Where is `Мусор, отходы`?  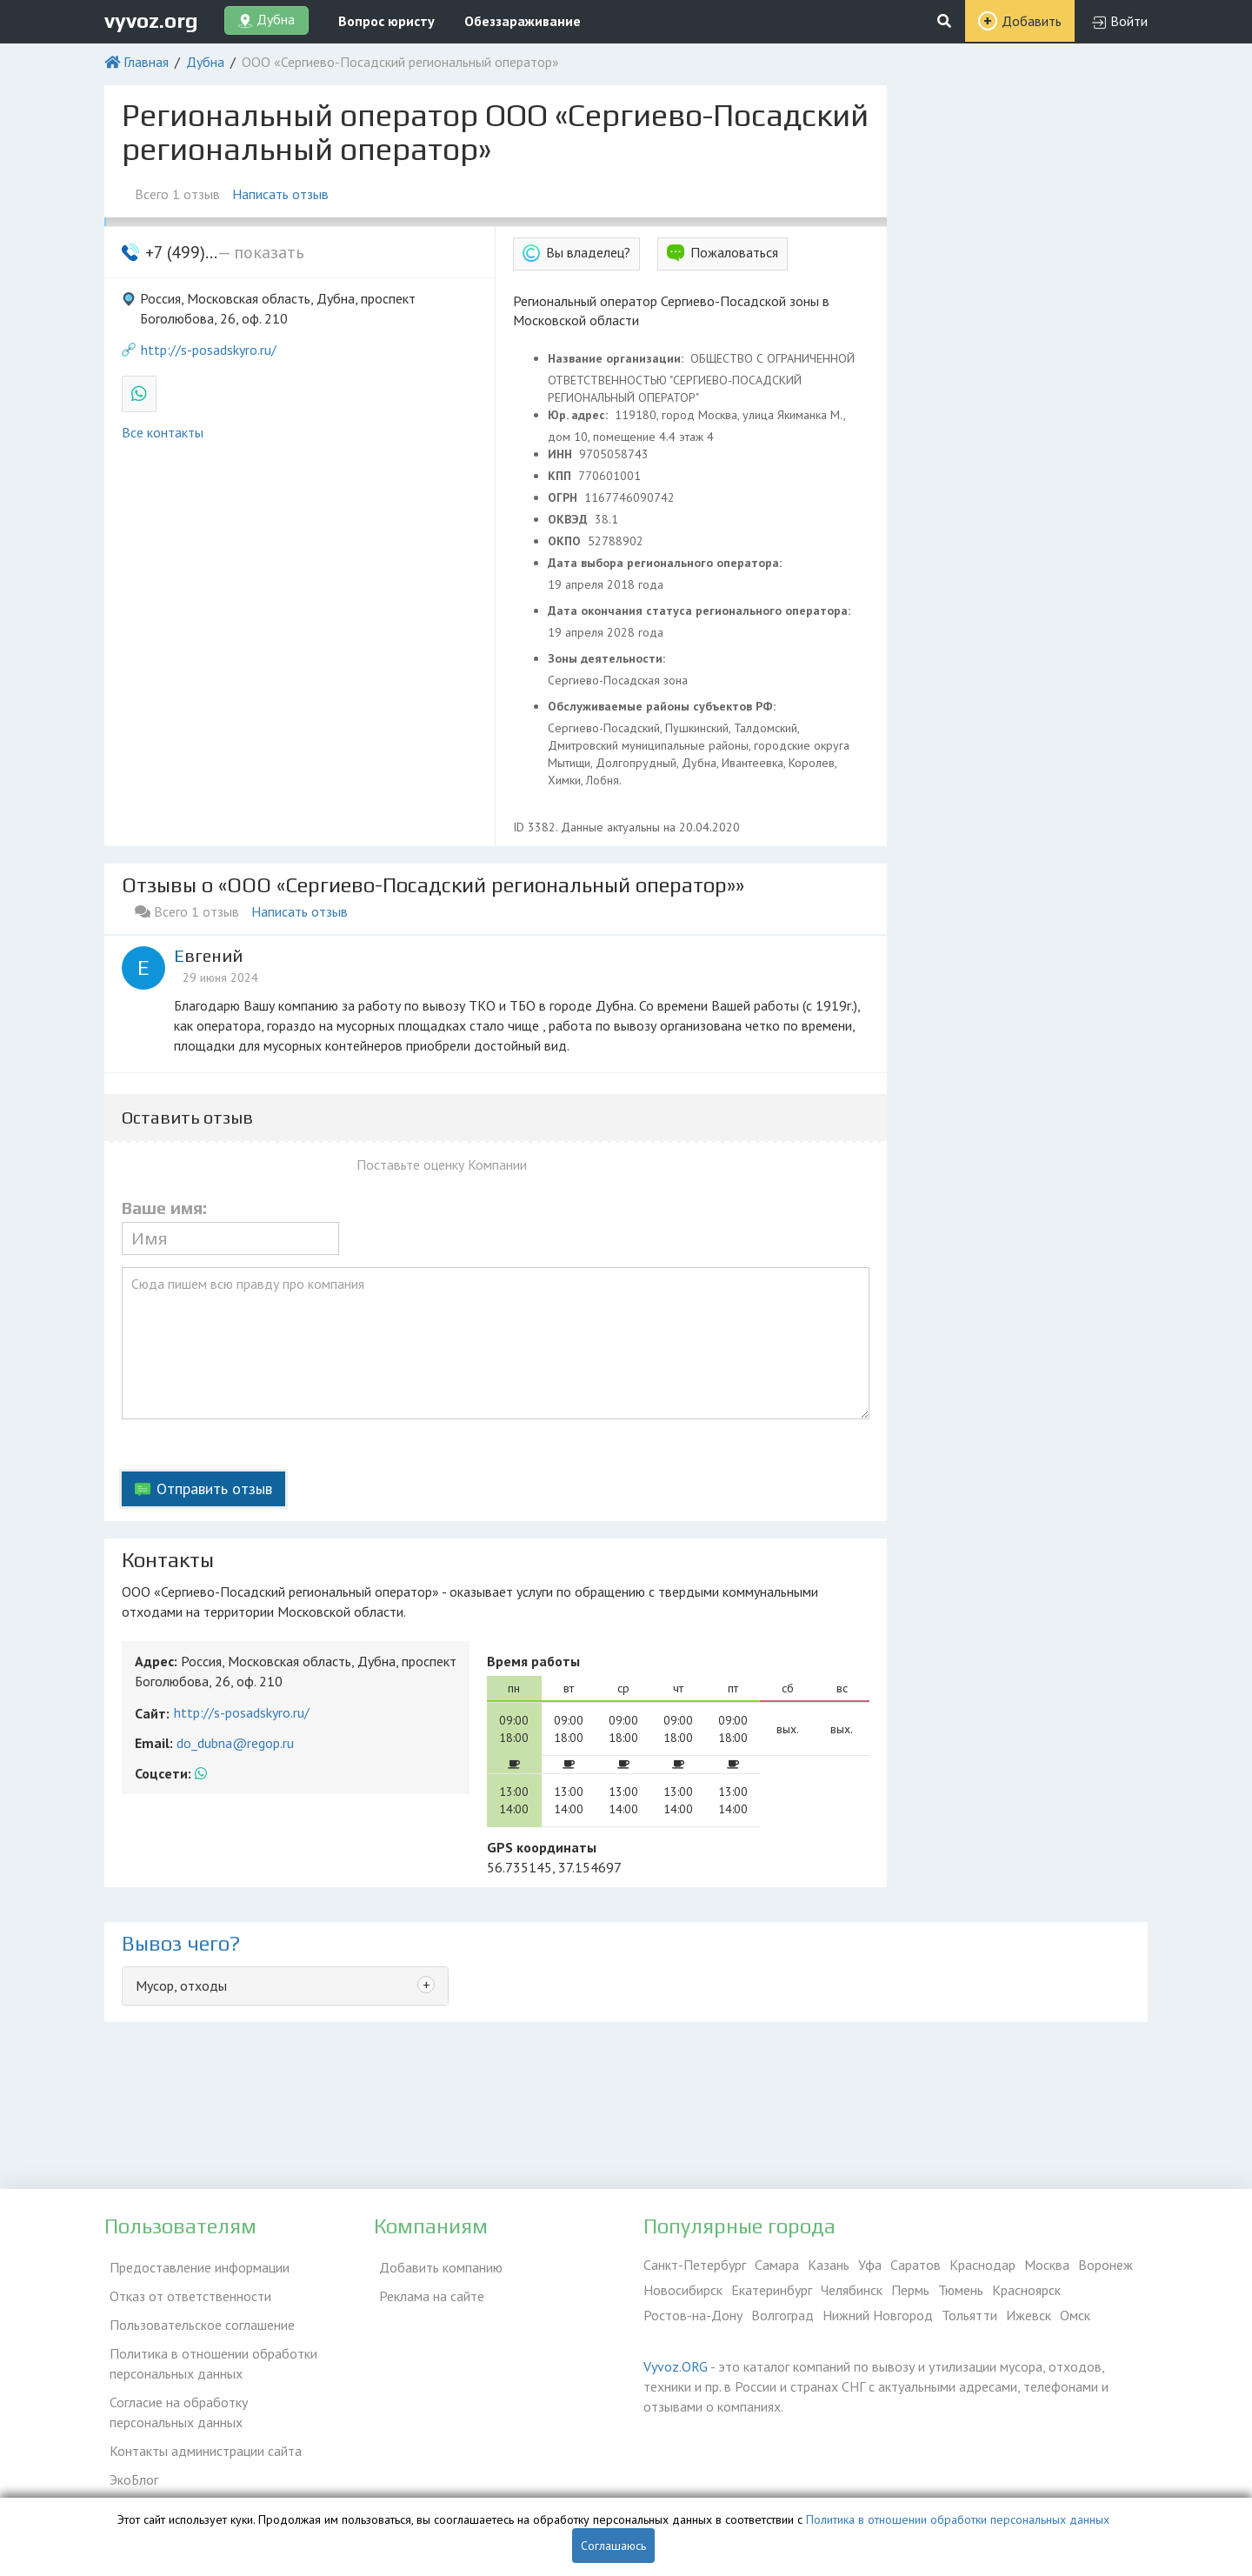 Мусор, отходы is located at coordinates (181, 1985).